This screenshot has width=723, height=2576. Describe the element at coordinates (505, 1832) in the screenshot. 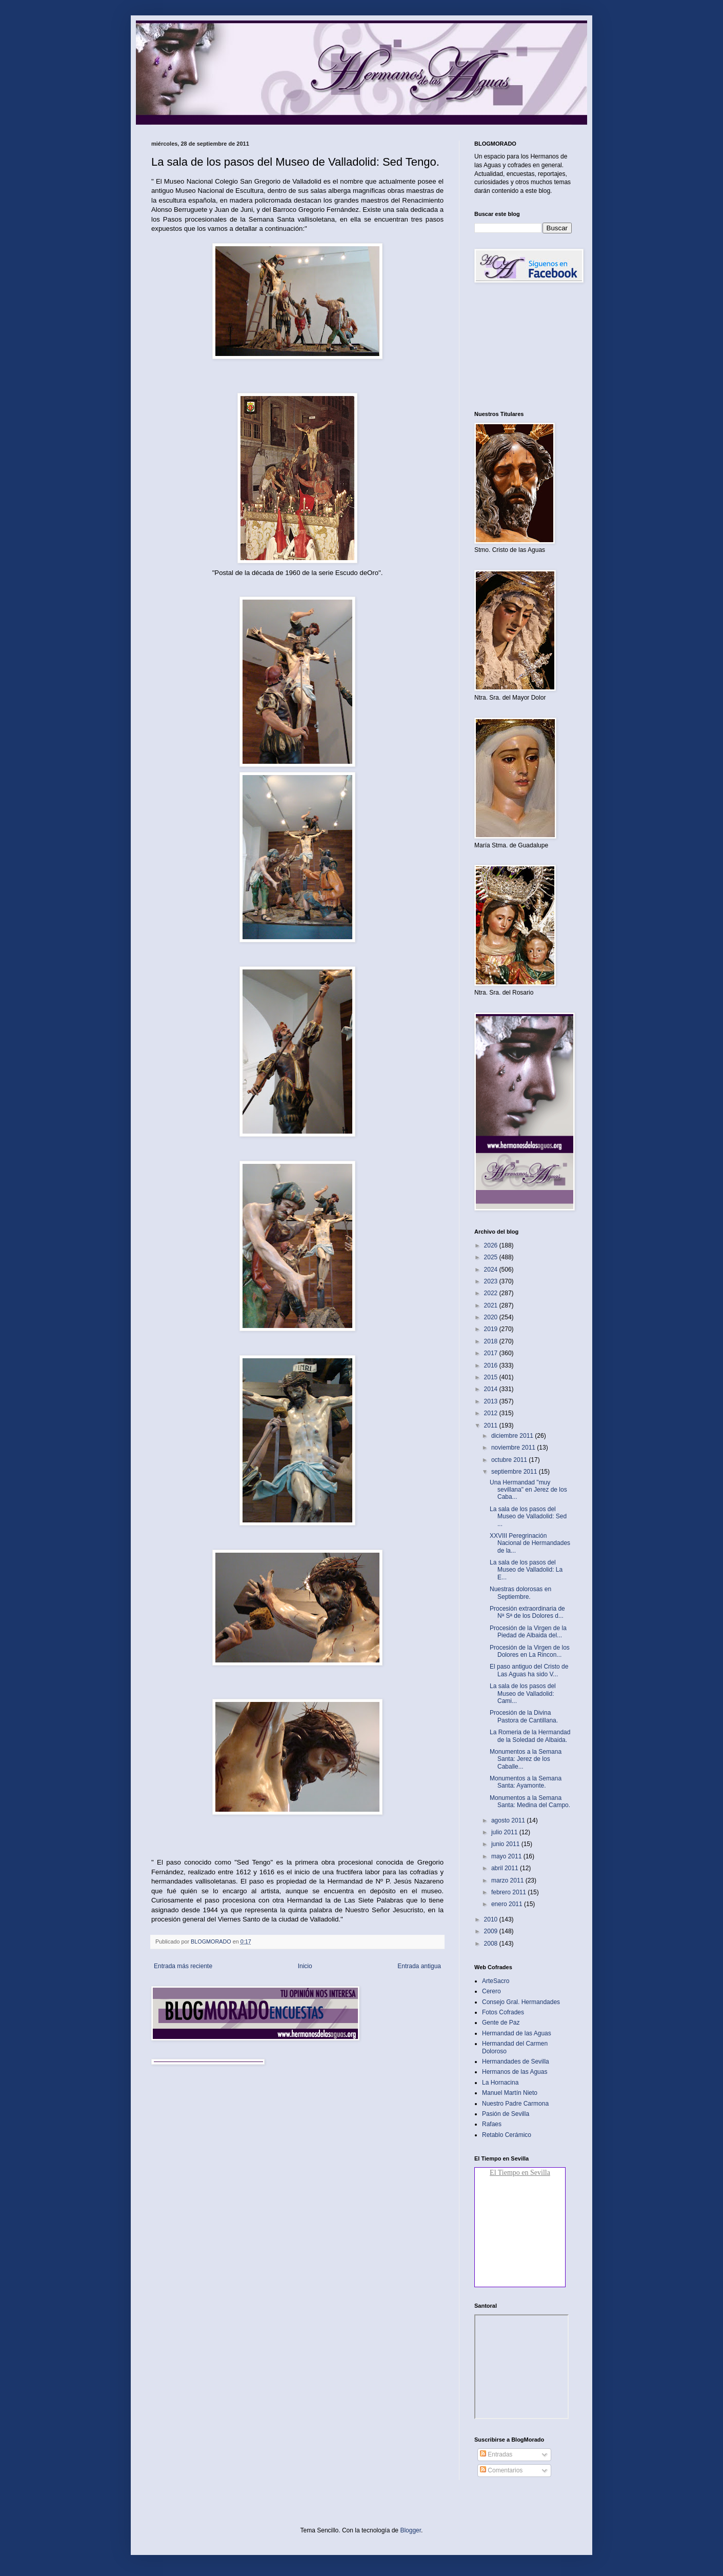

I see `julio 2011` at that location.